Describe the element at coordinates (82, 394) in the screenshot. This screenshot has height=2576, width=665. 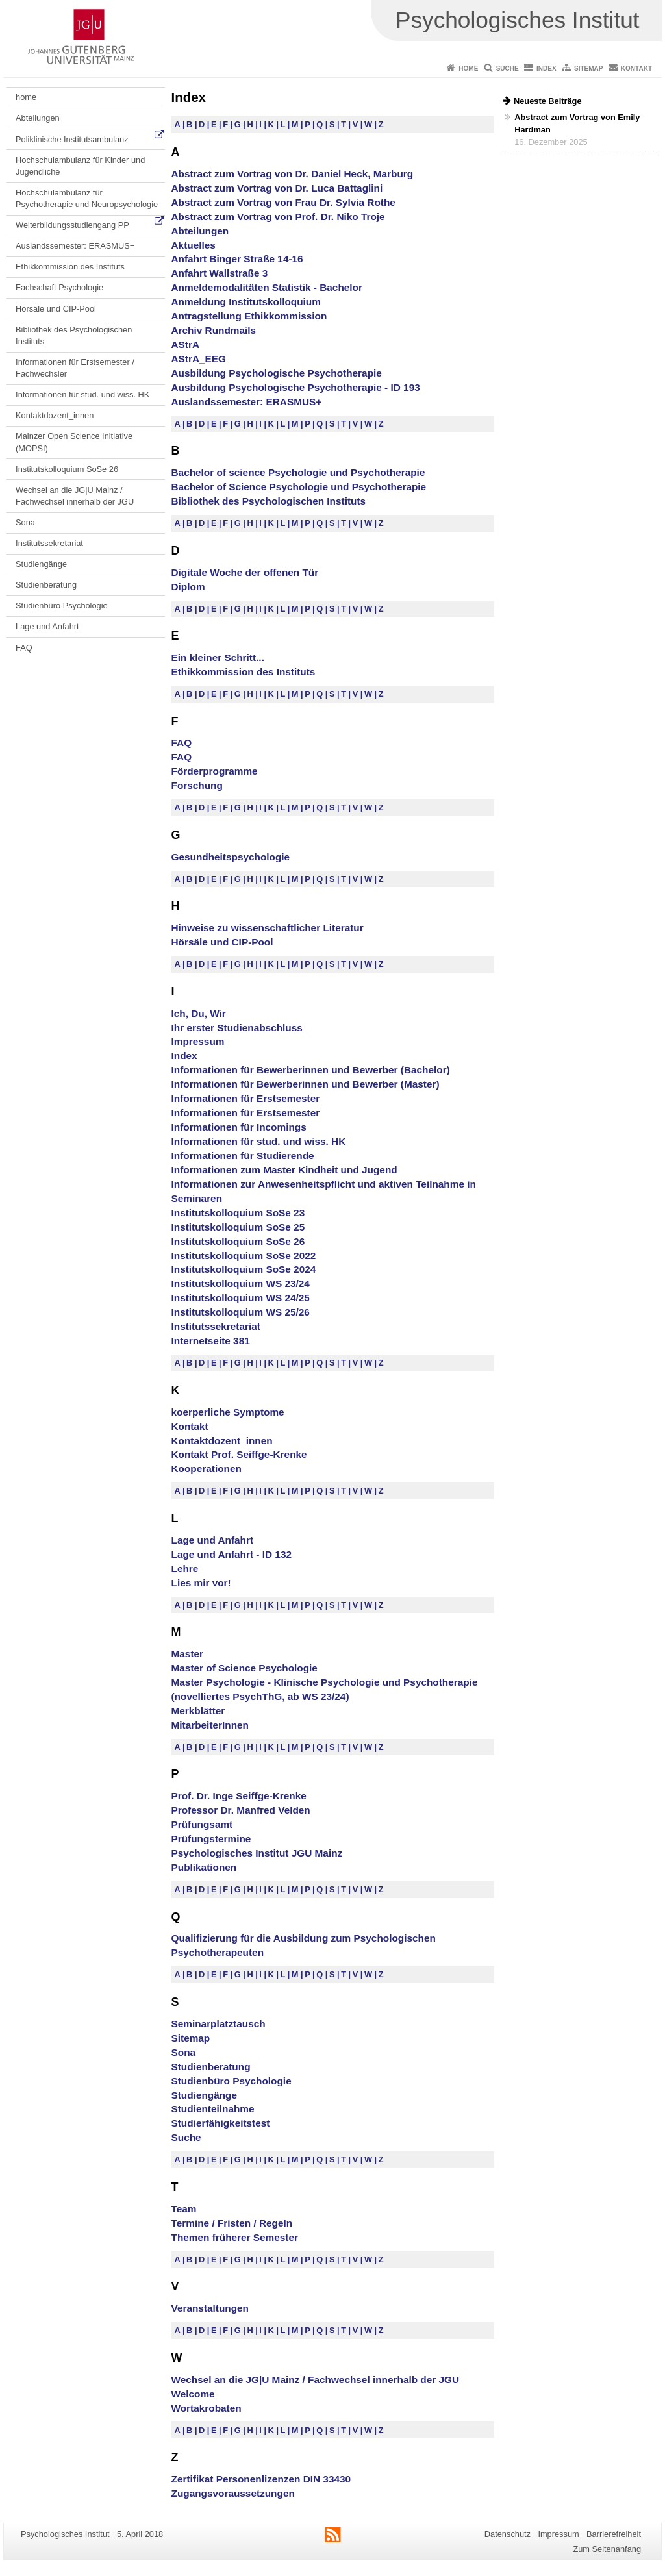
I see `Informationen für stud. und wiss. HK` at that location.